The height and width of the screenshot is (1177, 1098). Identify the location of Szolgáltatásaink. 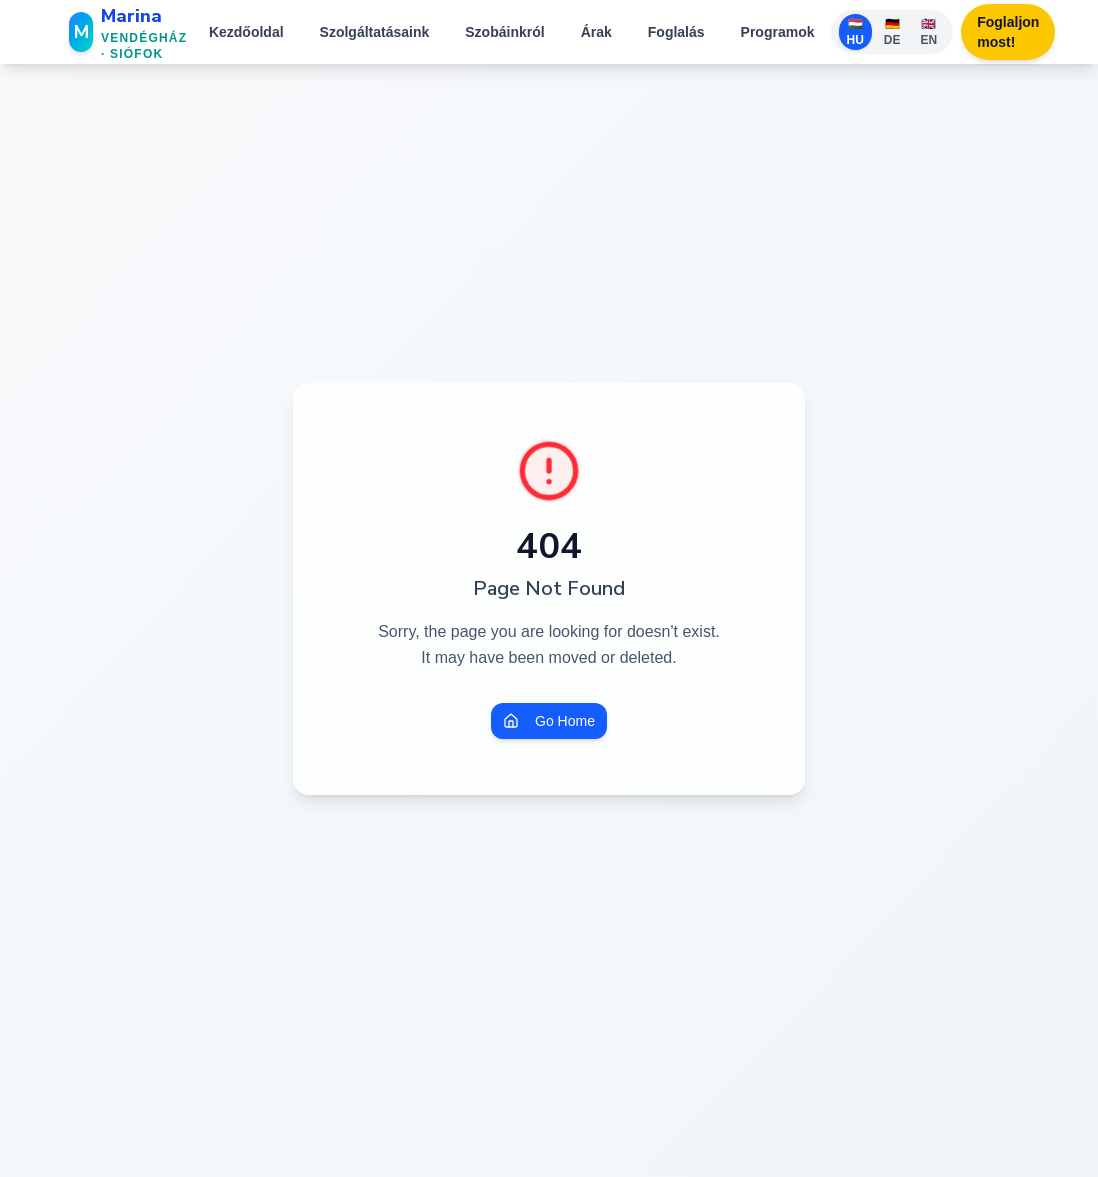
(375, 32).